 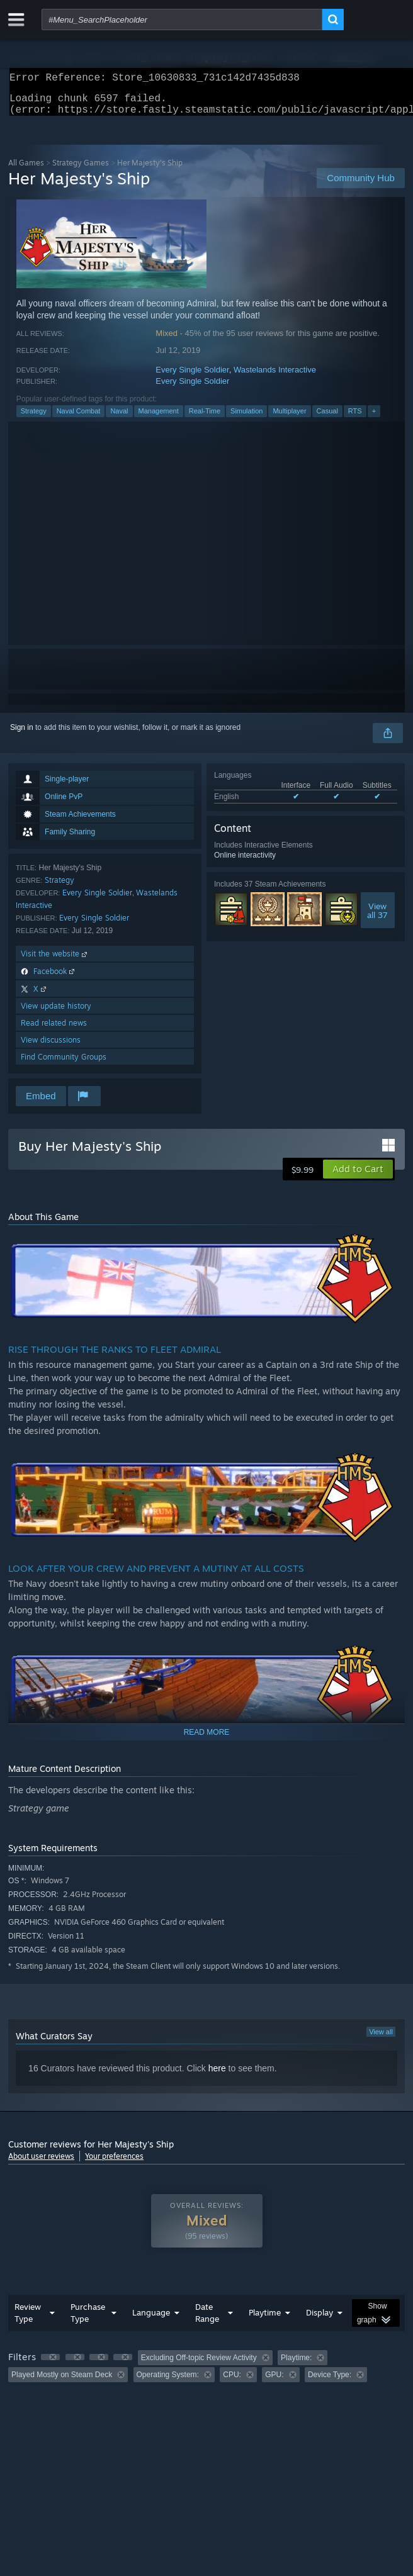 I want to click on Management, so click(x=159, y=418).